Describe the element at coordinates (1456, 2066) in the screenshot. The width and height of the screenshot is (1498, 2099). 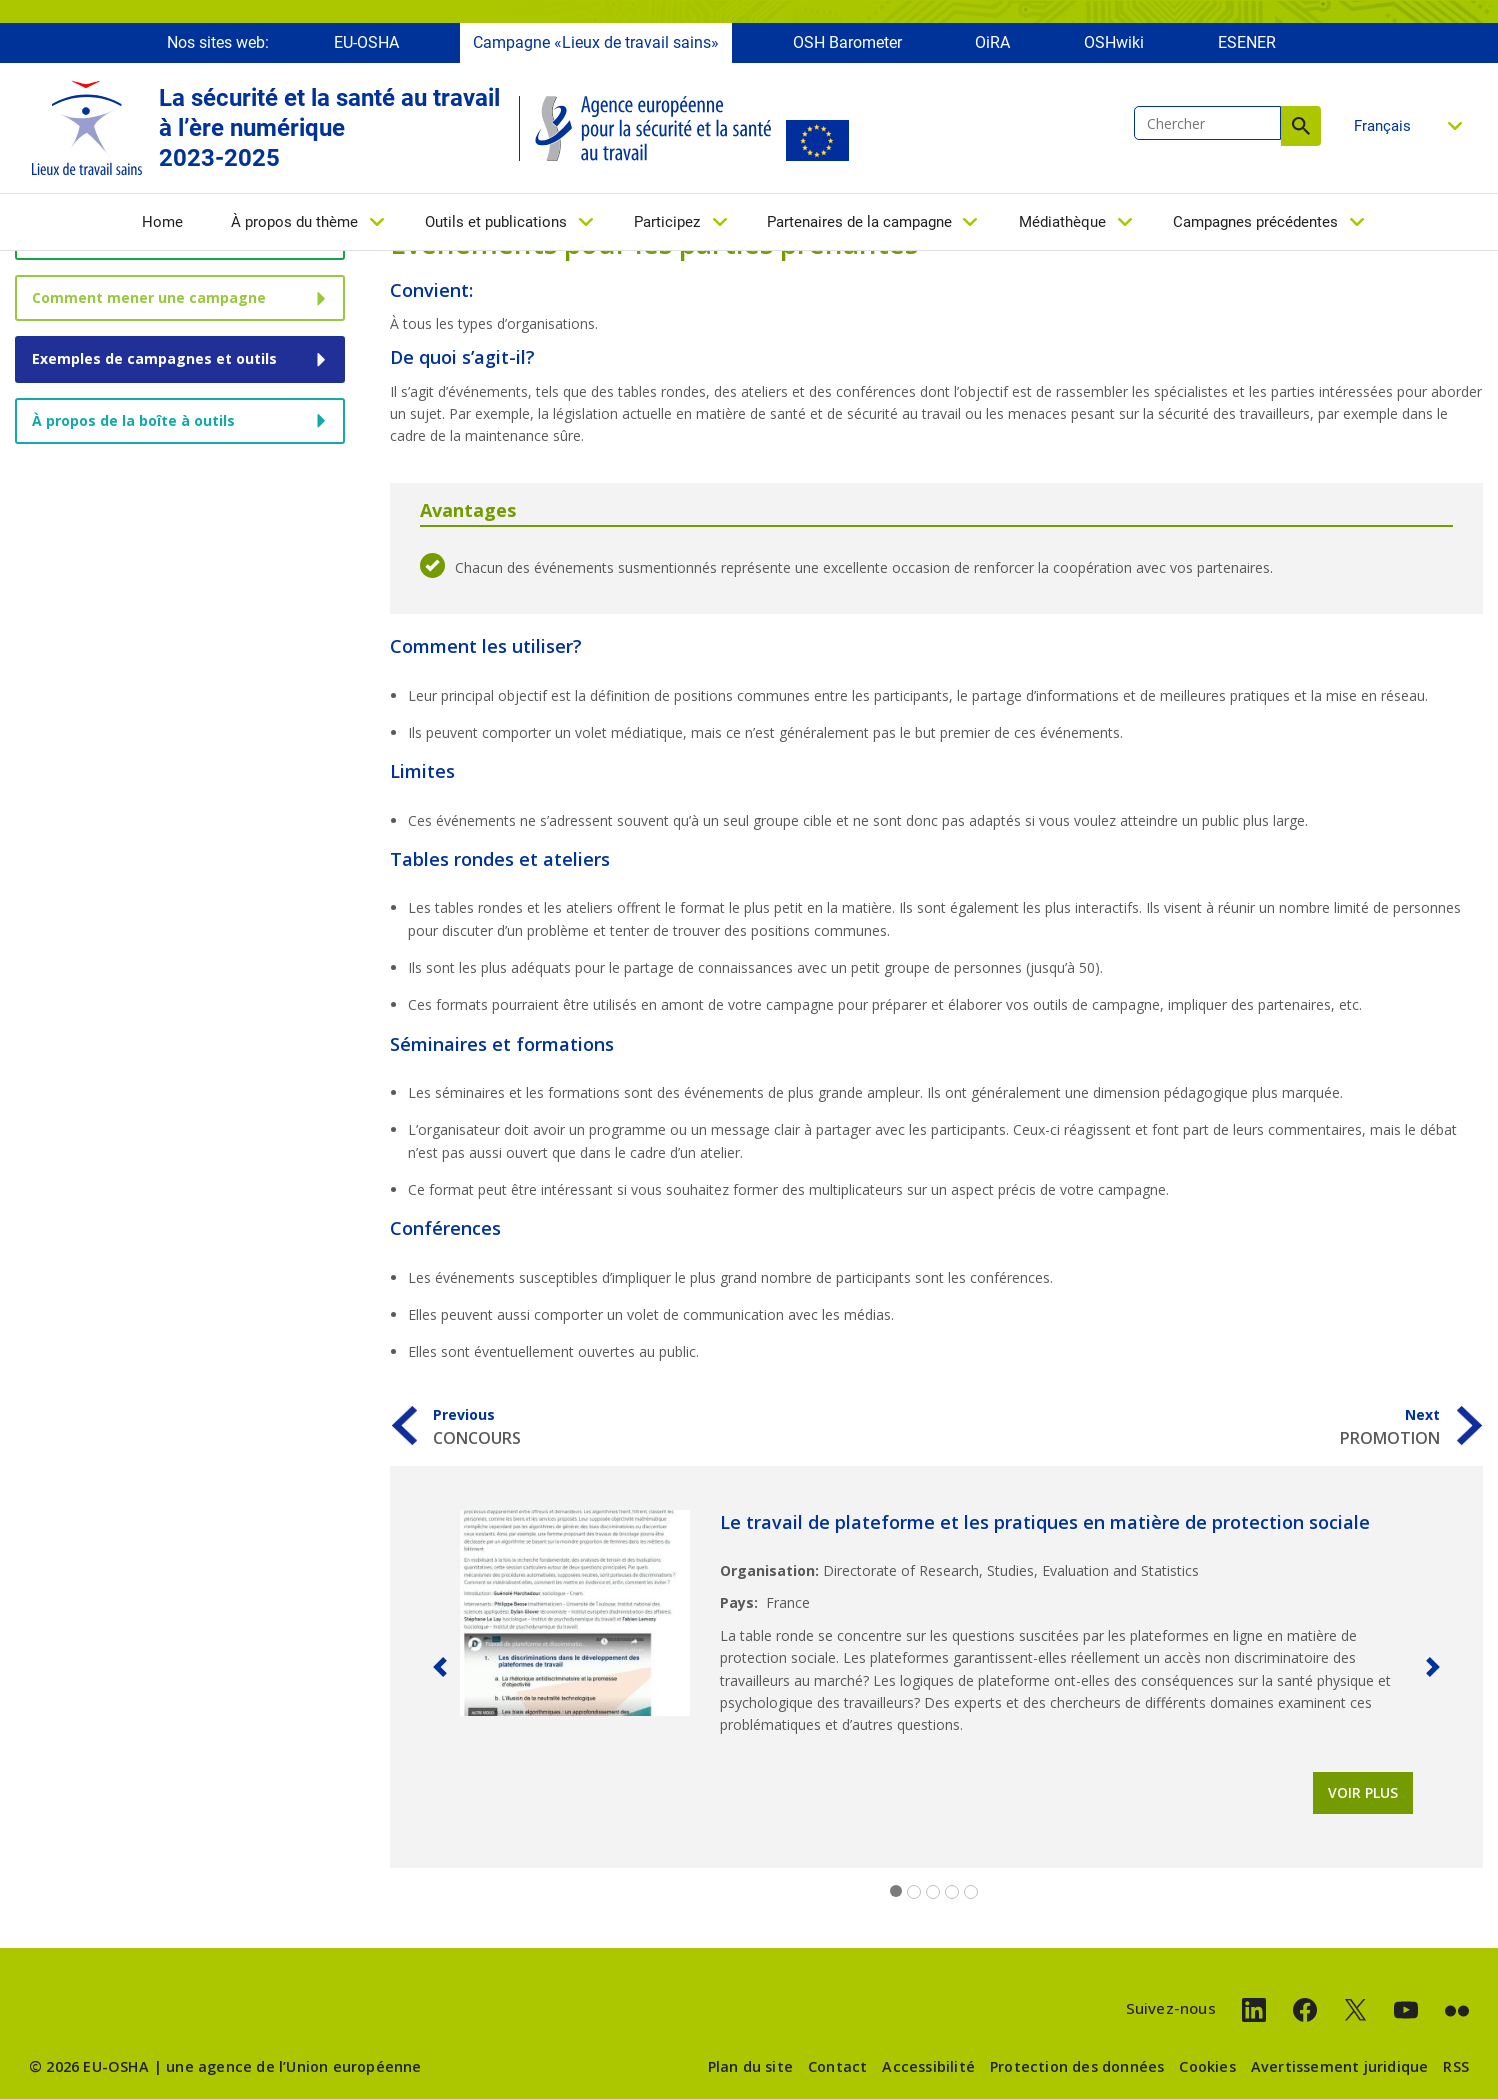
I see `RSS` at that location.